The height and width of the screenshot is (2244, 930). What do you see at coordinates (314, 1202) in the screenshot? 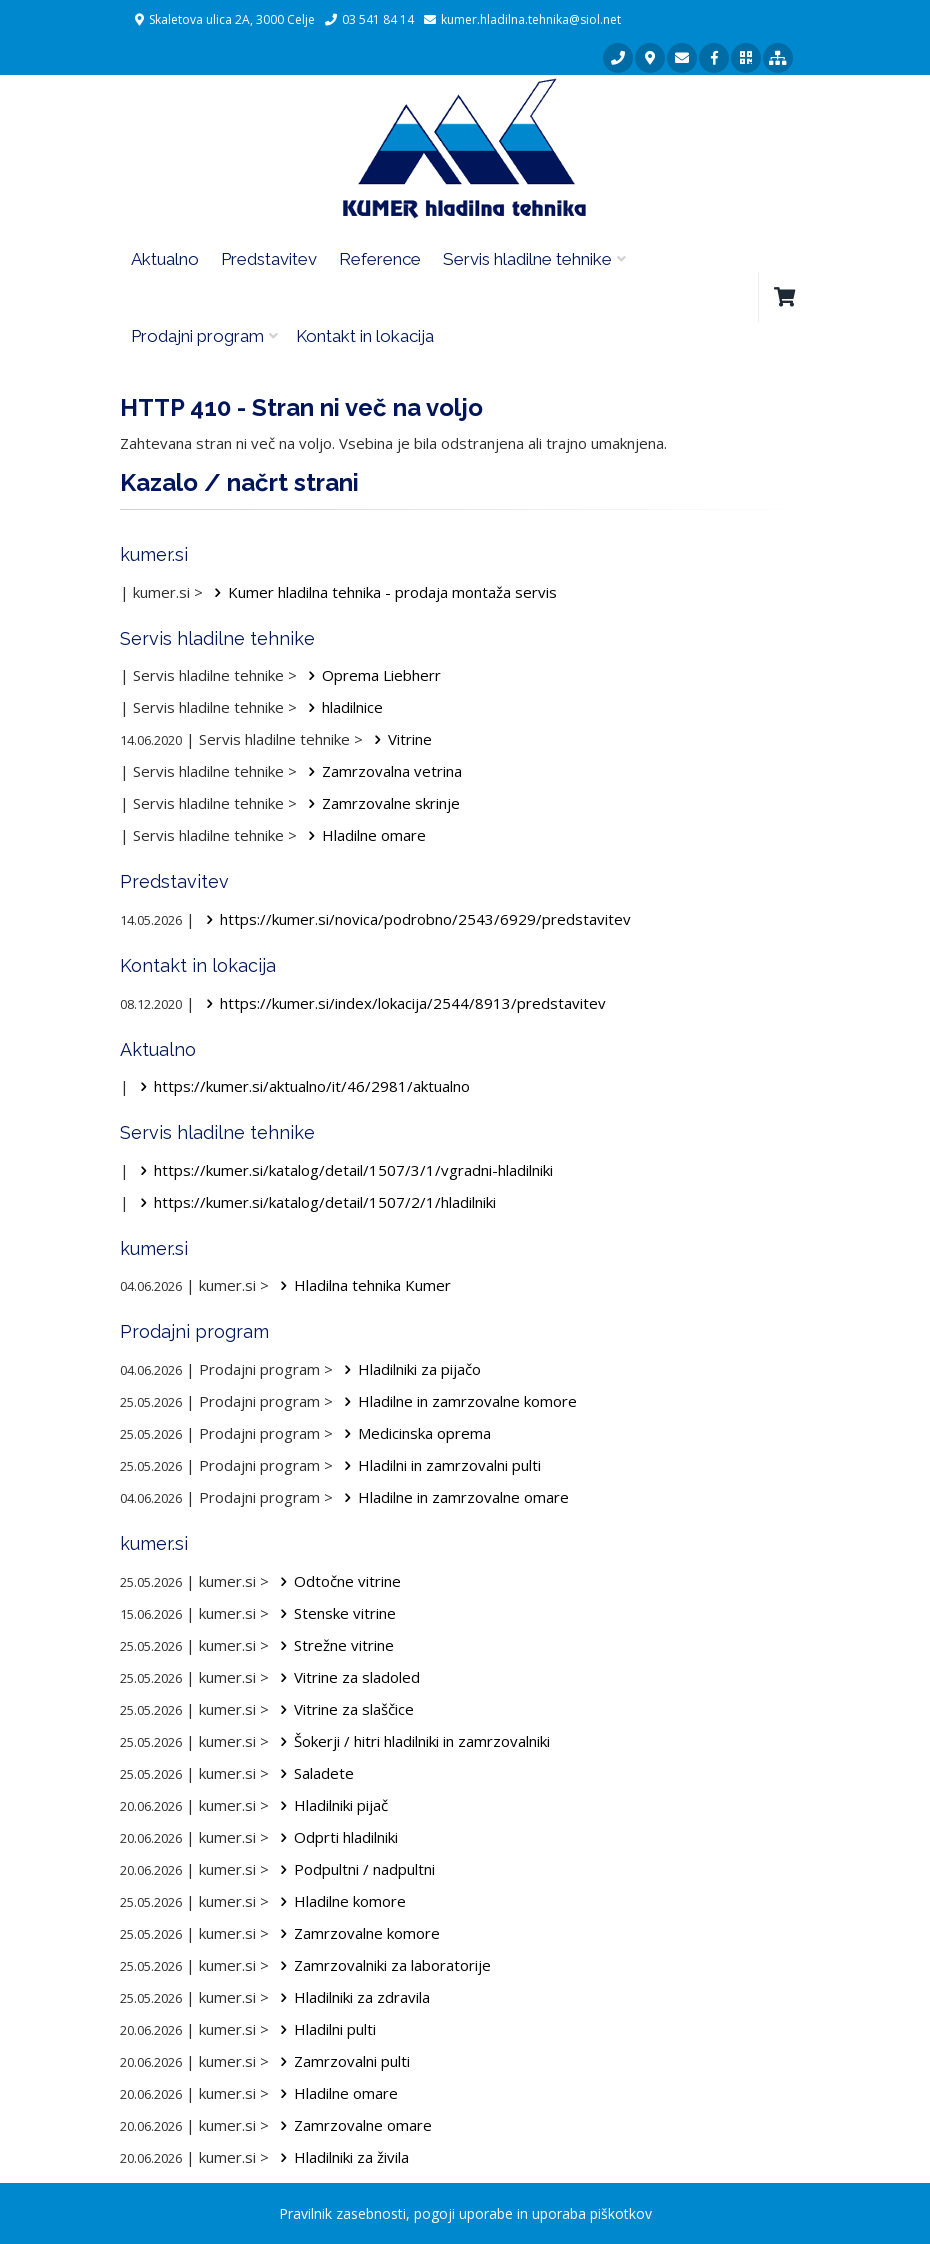
I see `https://kumer.si/katalog/detail/1507/2/1/hladilniki` at bounding box center [314, 1202].